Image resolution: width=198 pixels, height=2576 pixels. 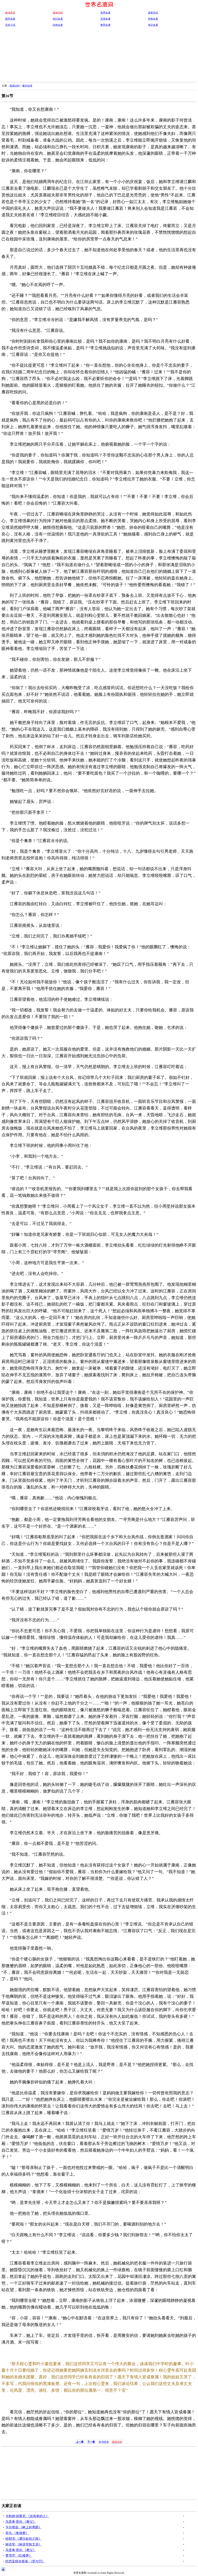 I want to click on 传记名著, so click(x=153, y=24).